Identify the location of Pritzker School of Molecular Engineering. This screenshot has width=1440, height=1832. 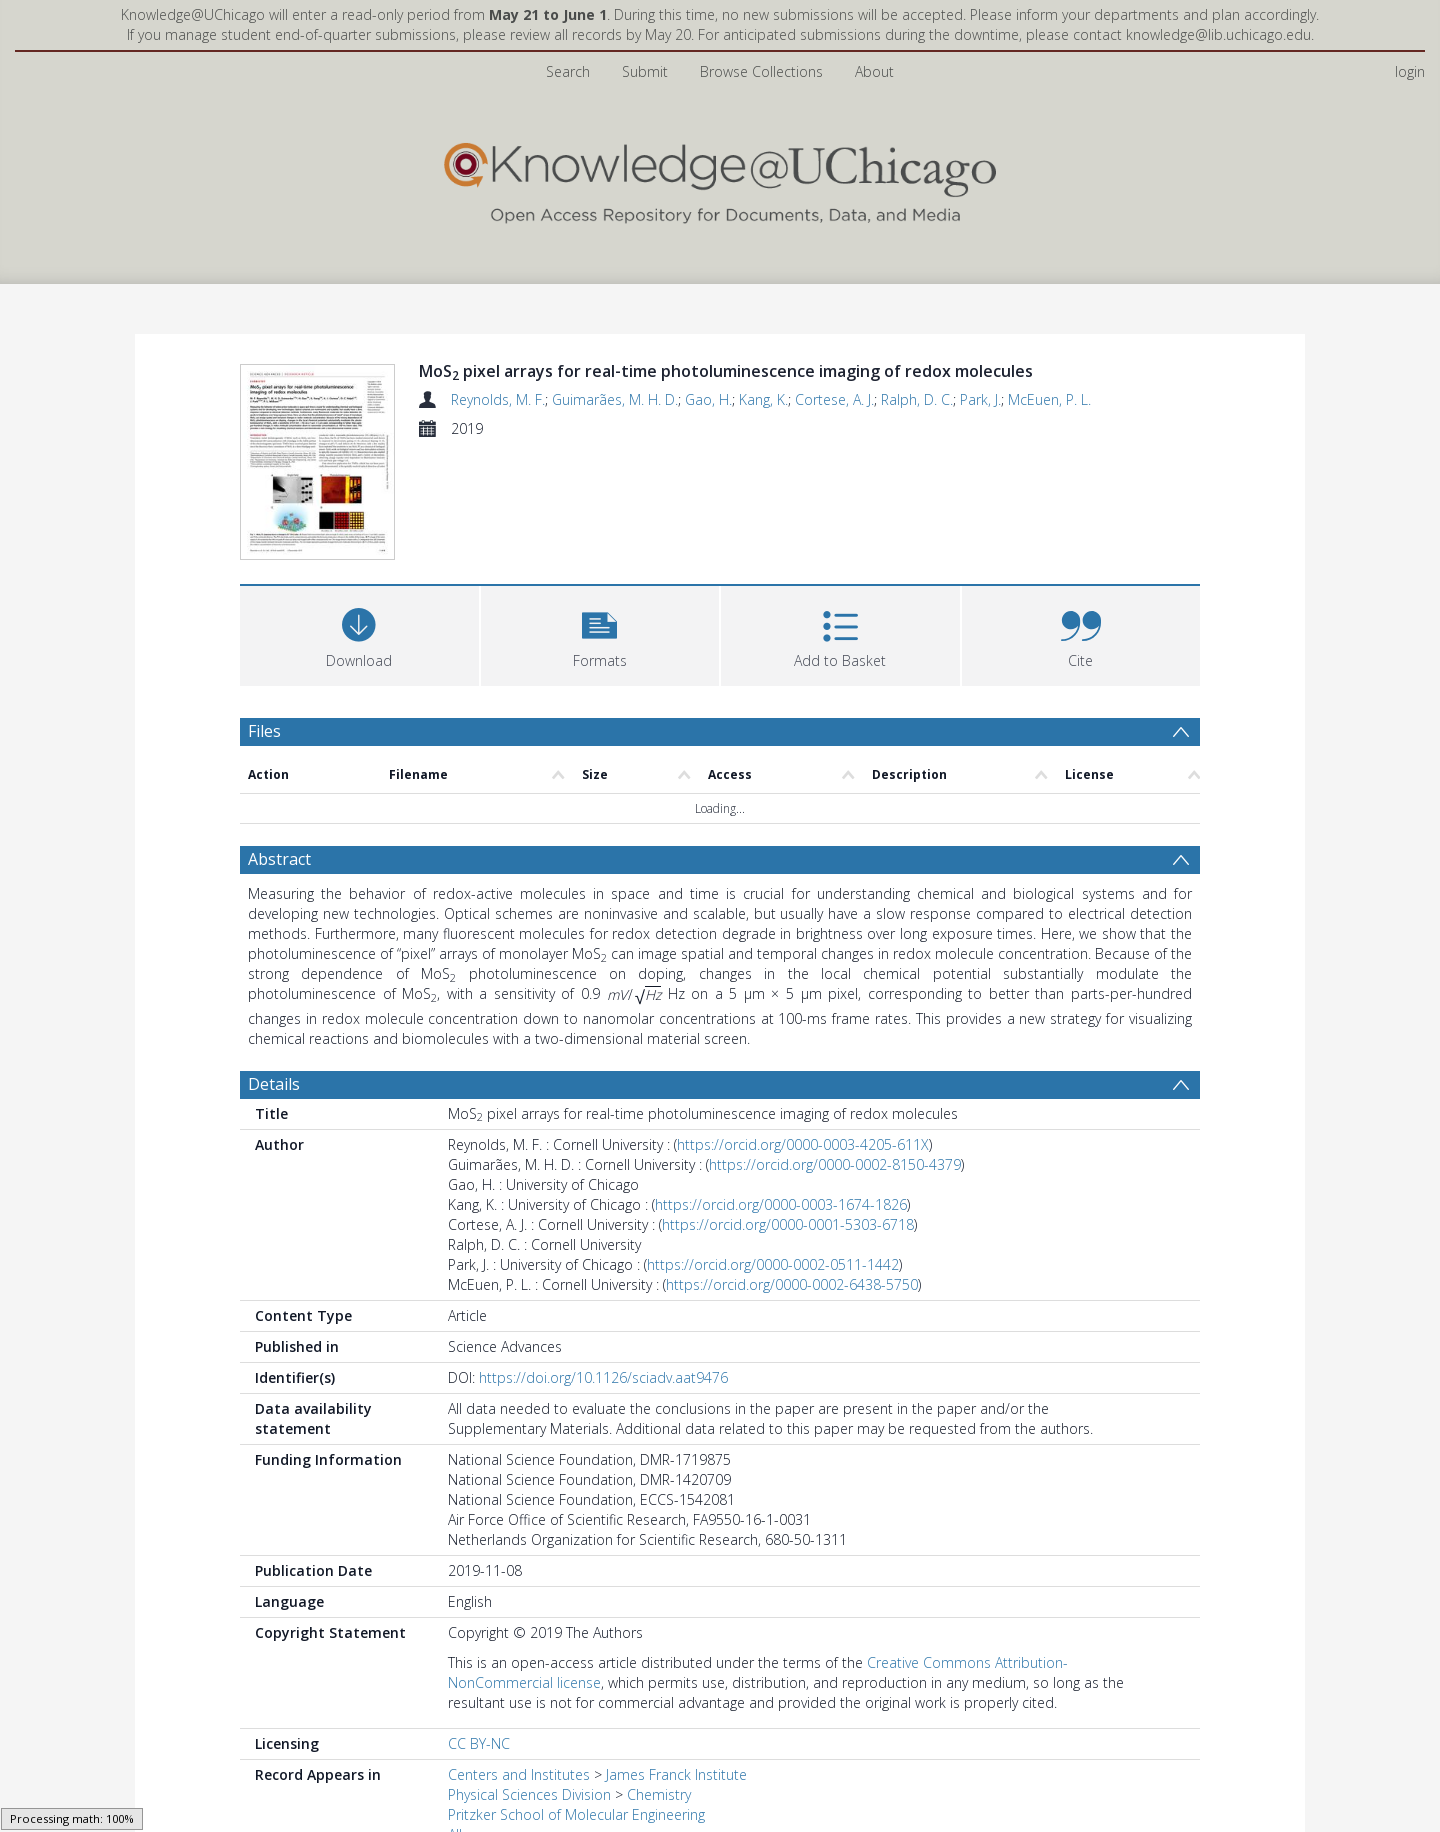
(576, 1814).